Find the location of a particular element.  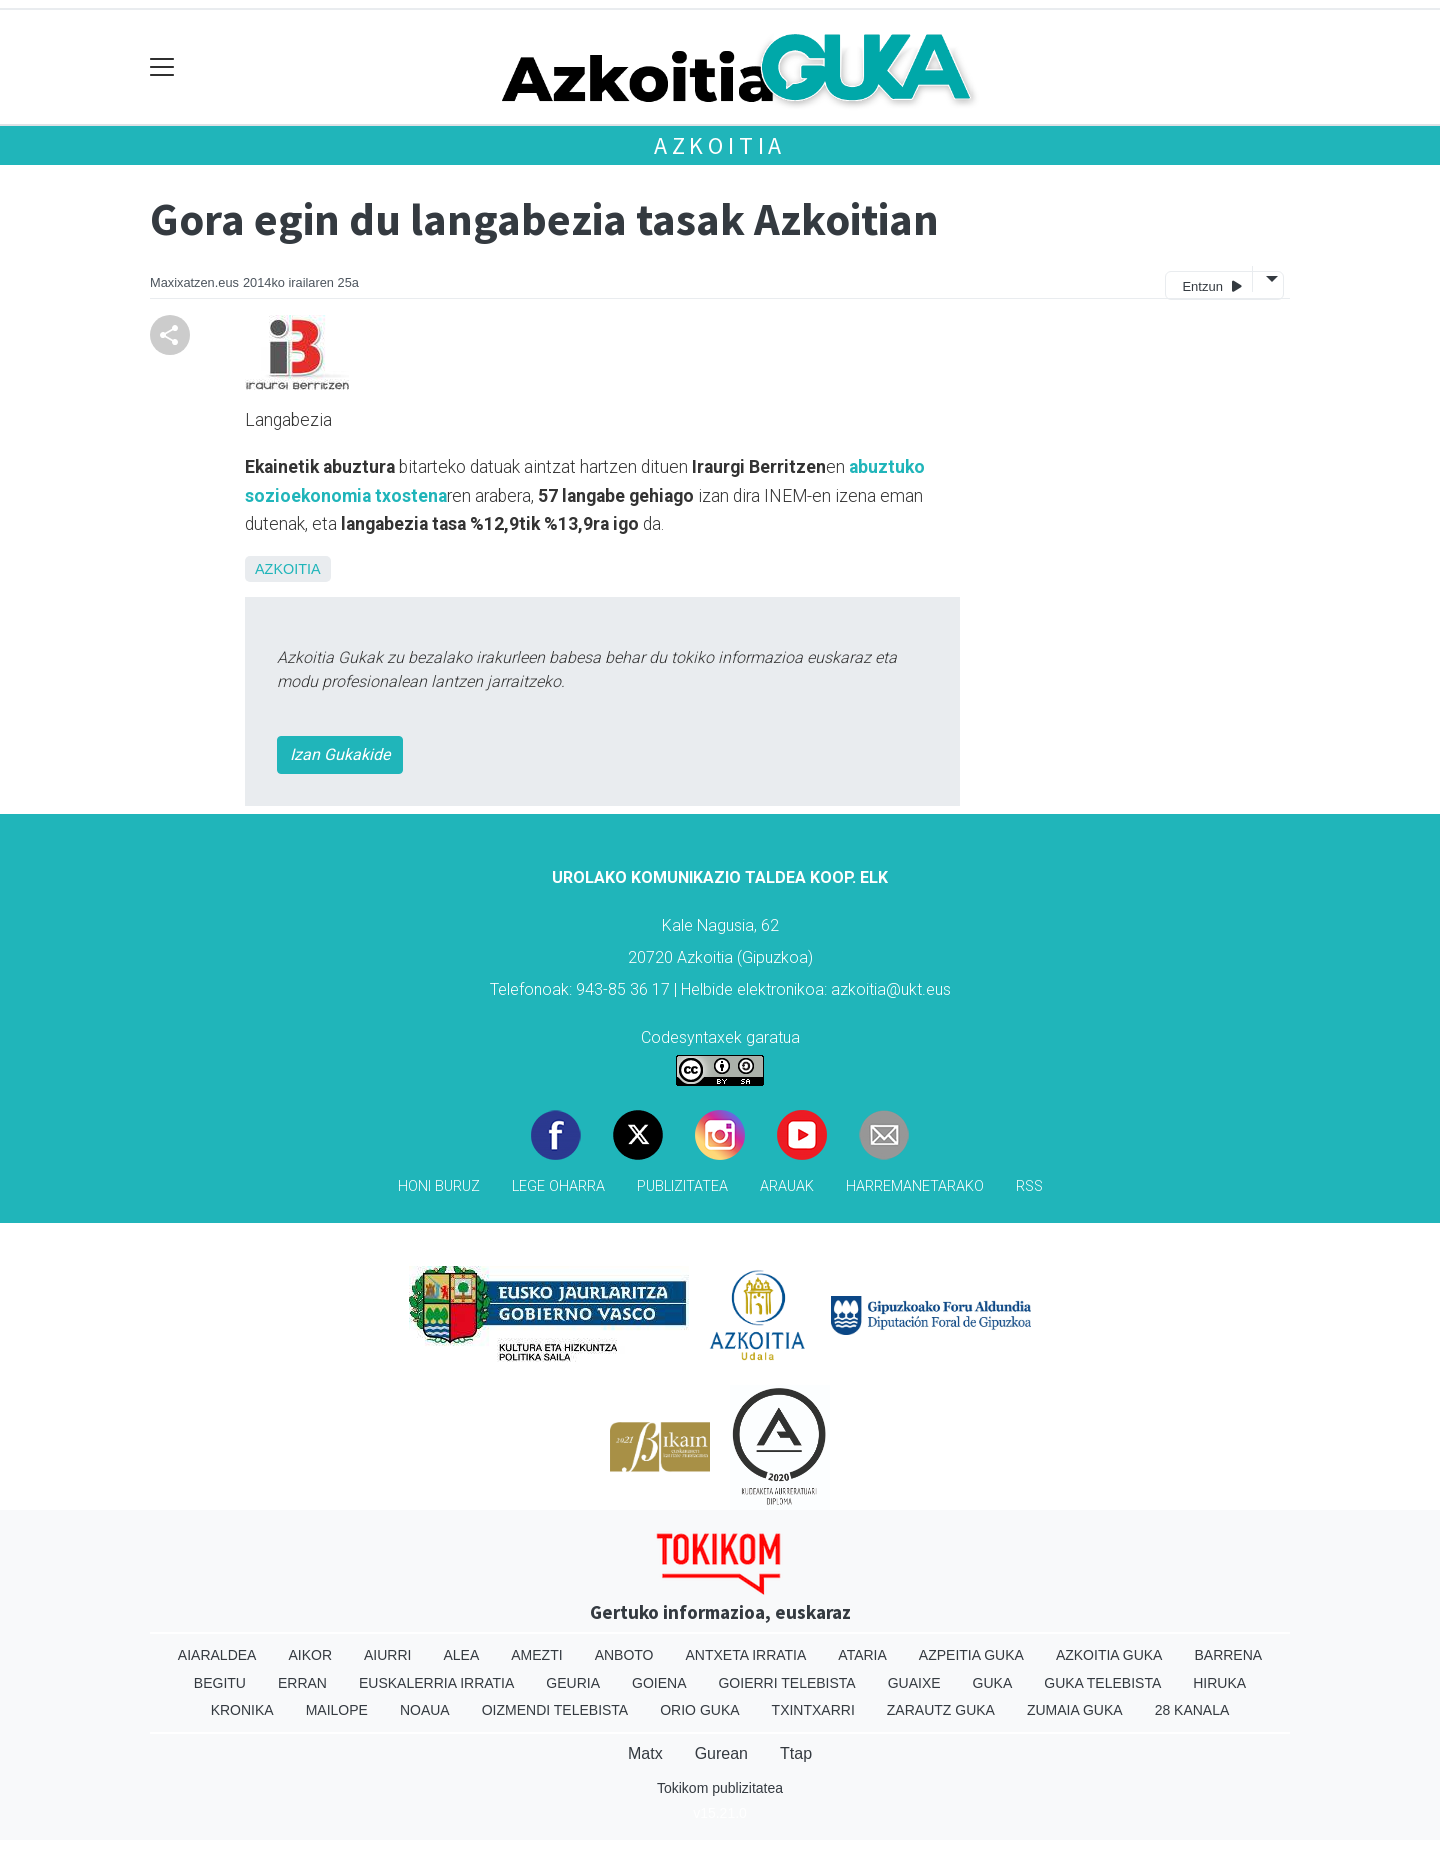

Amezti is located at coordinates (536, 1655).